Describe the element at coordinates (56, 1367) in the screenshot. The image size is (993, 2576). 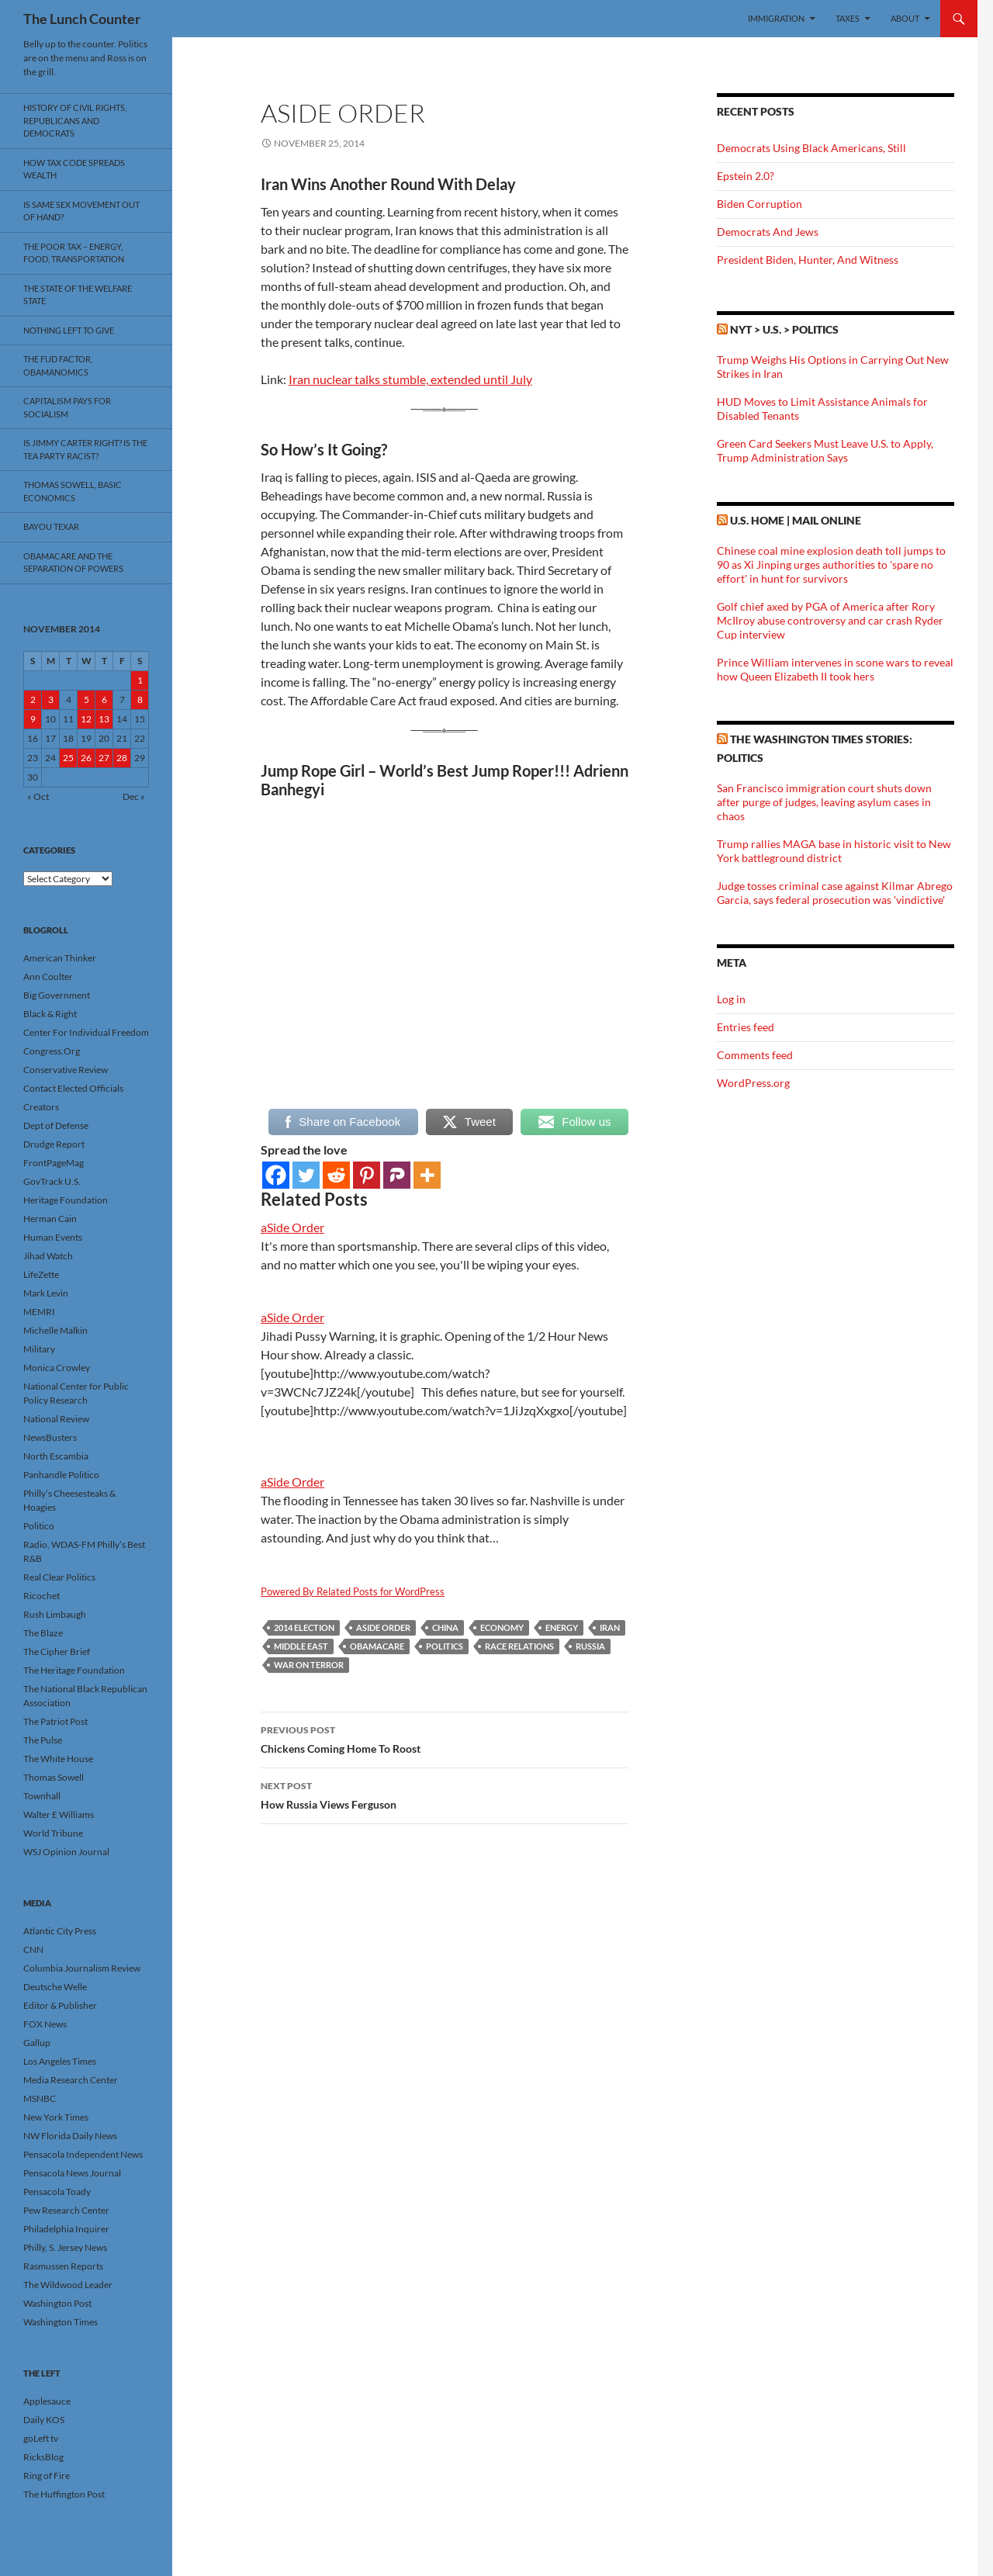
I see `Monica Crowley` at that location.